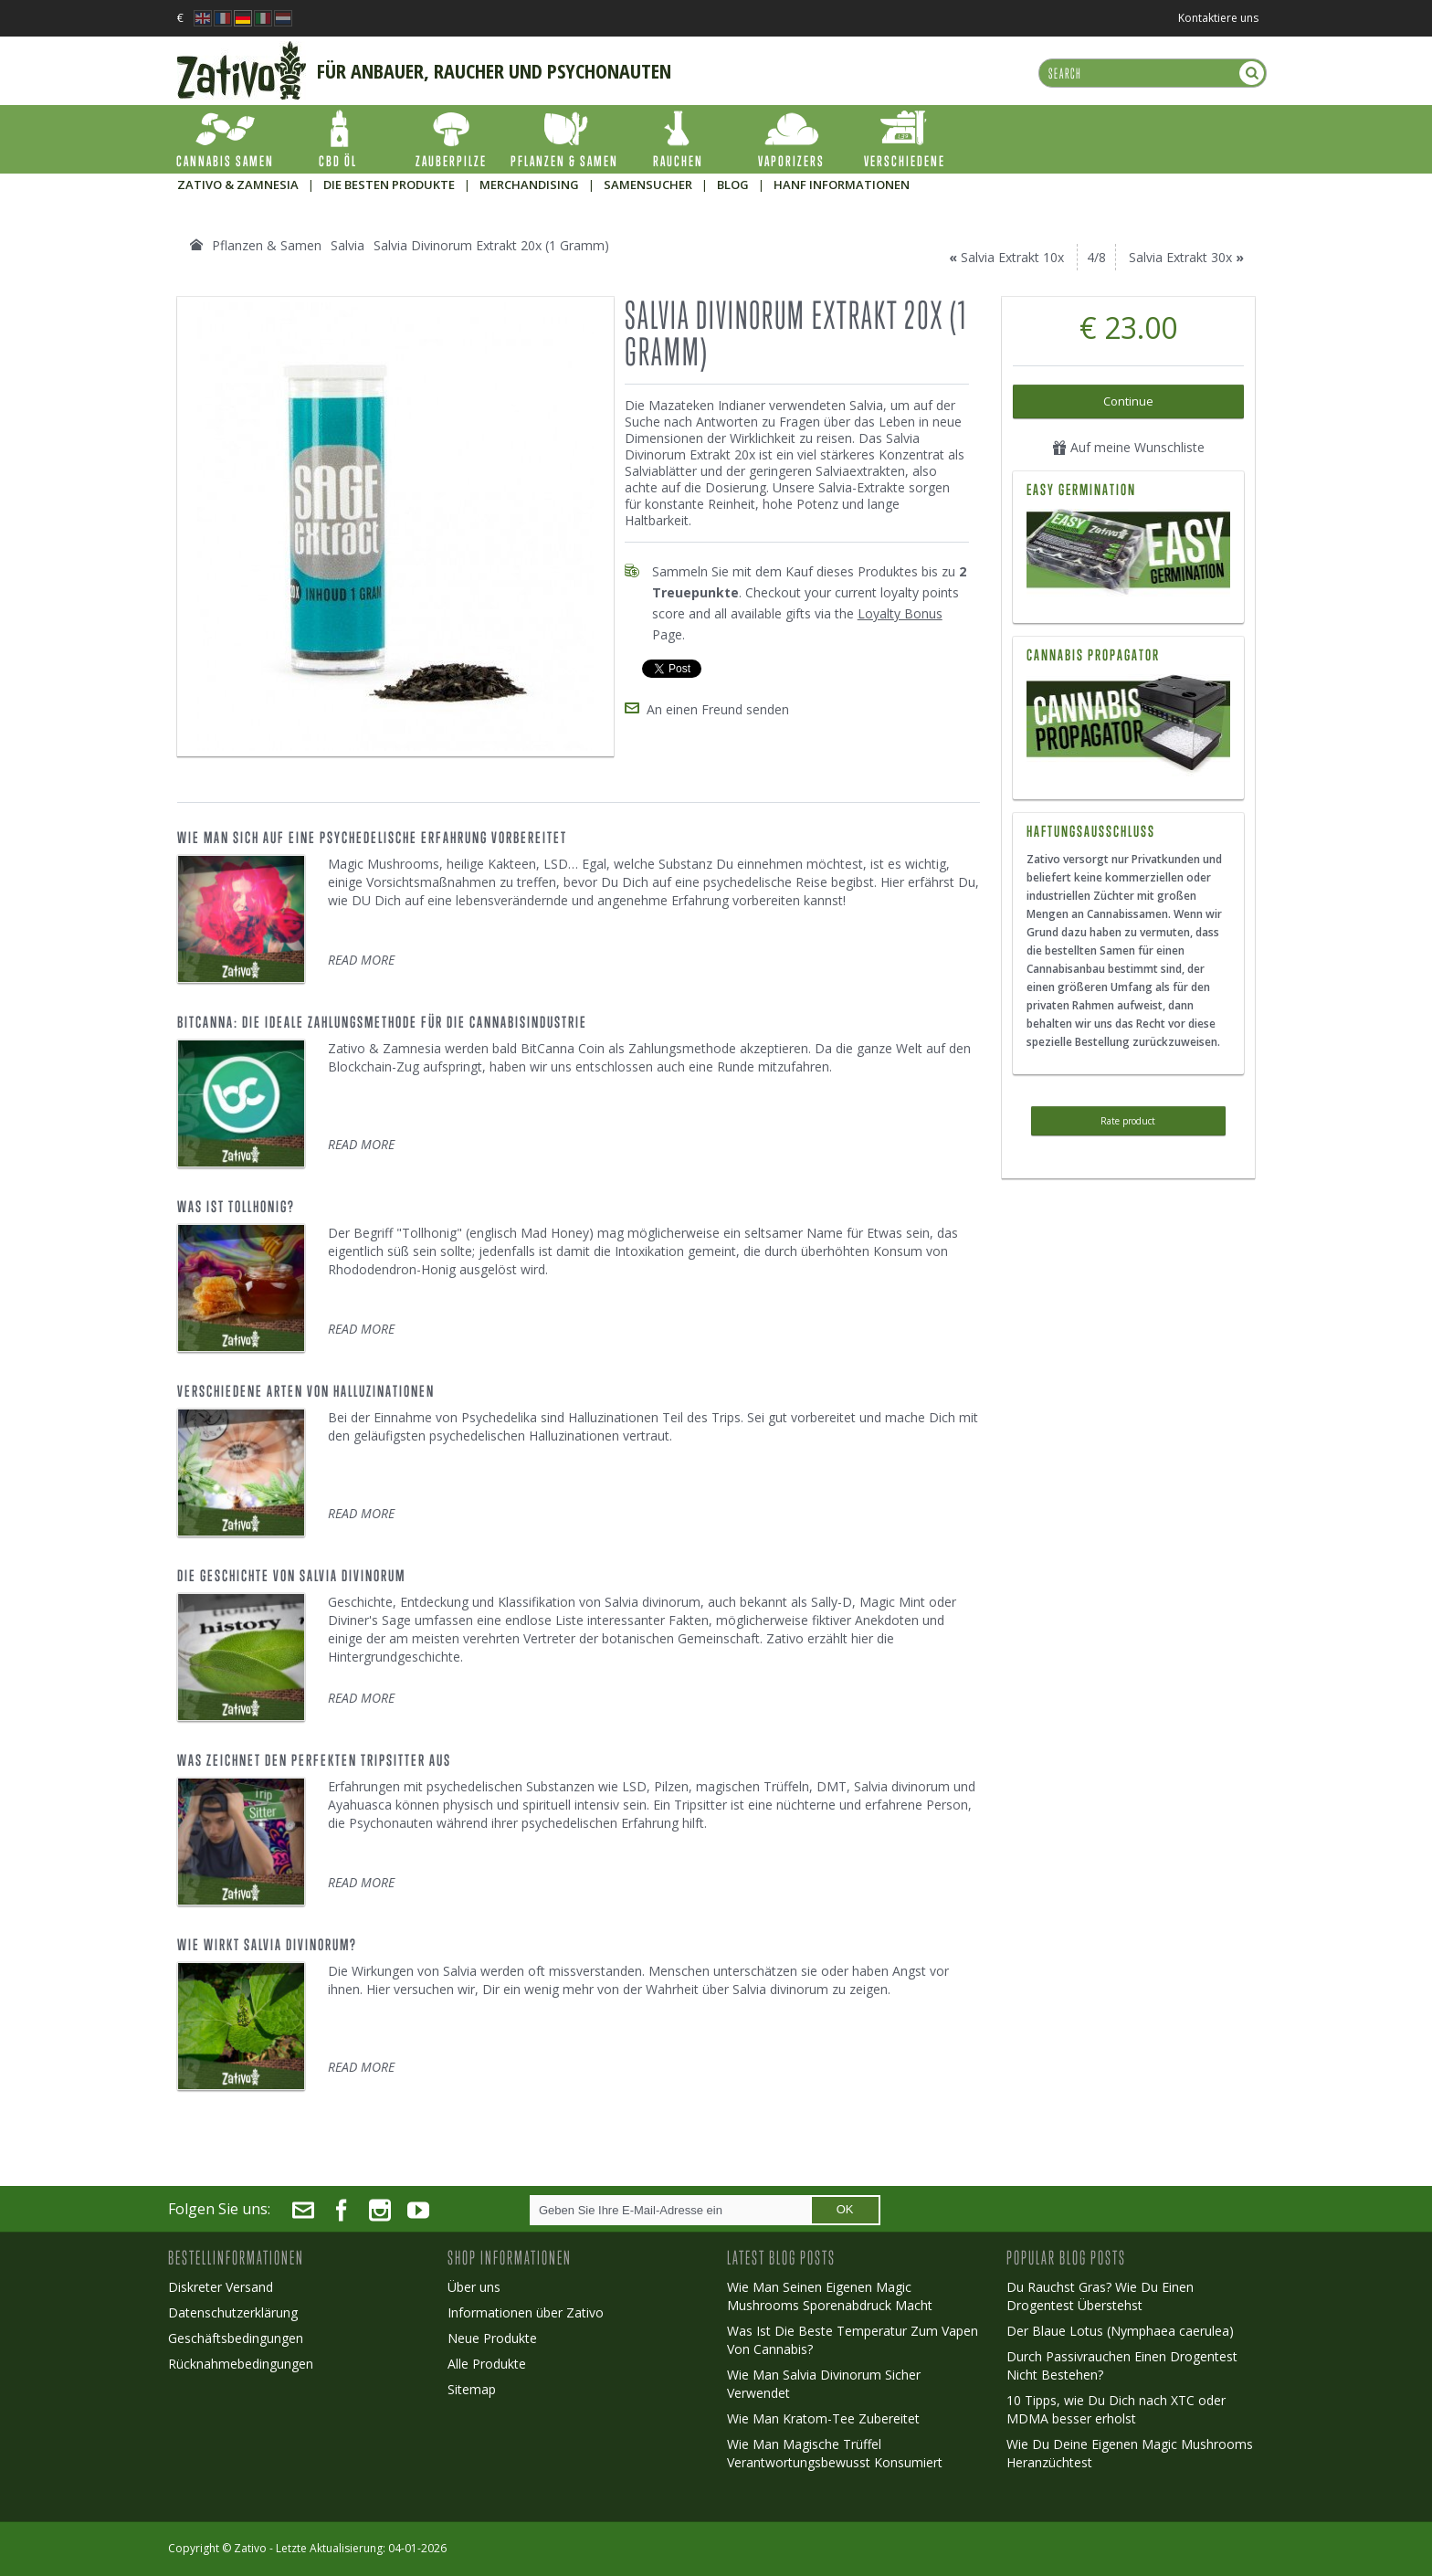 This screenshot has width=1432, height=2576. What do you see at coordinates (291, 1576) in the screenshot?
I see `Die Geschichte Von Salvia Divinorum` at bounding box center [291, 1576].